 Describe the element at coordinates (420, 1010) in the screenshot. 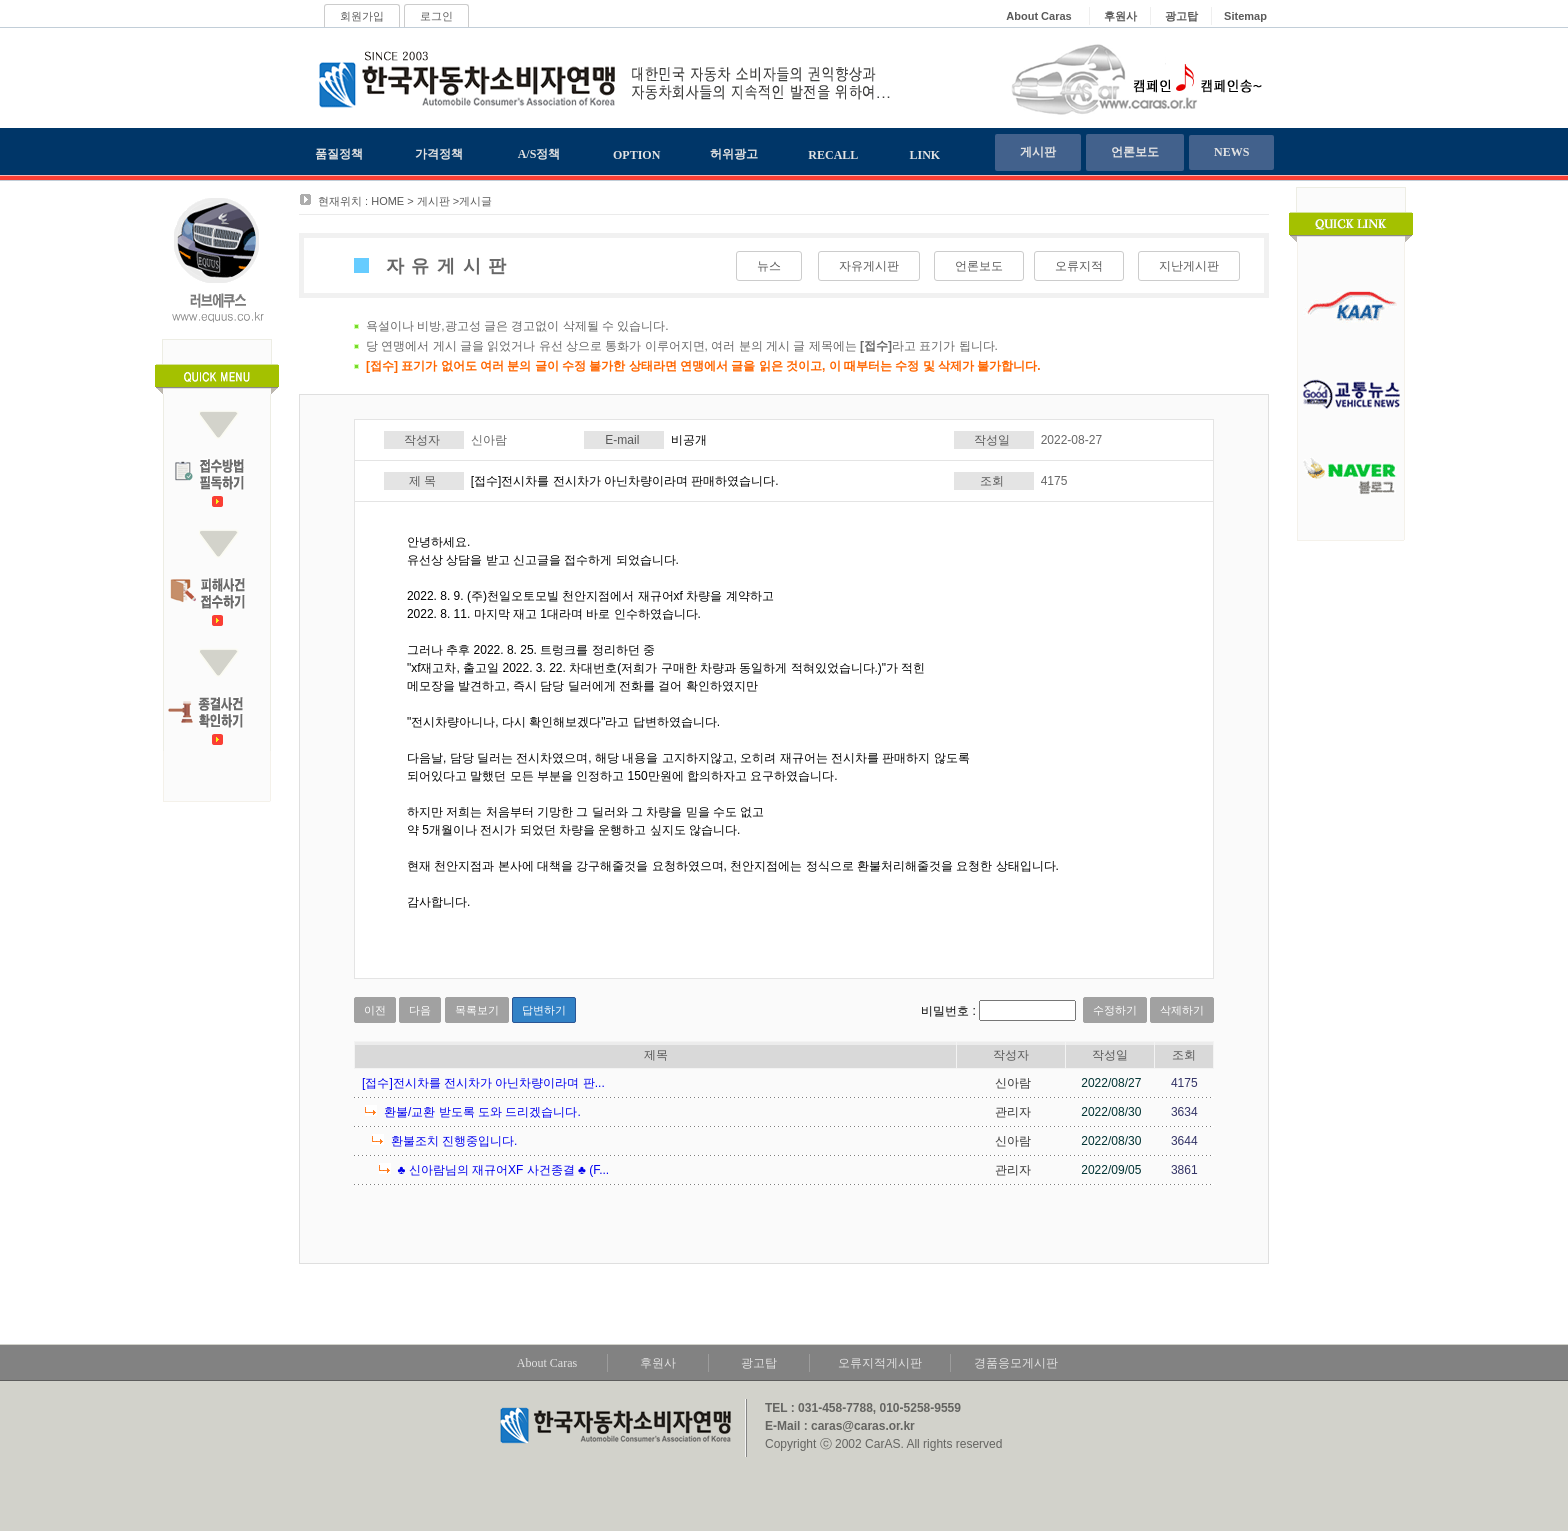

I see `다음` at that location.